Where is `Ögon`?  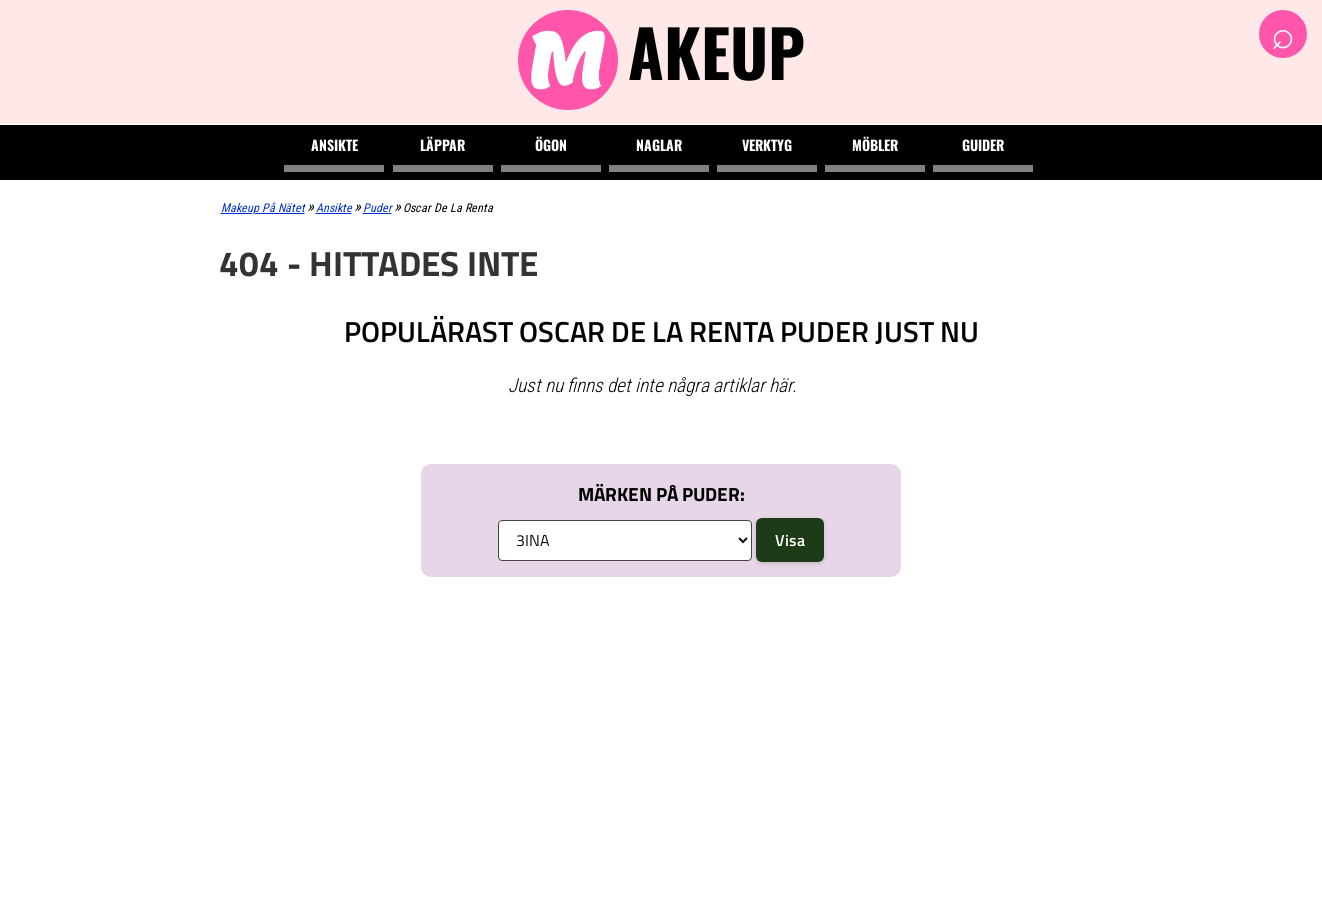
Ögon is located at coordinates (551, 144).